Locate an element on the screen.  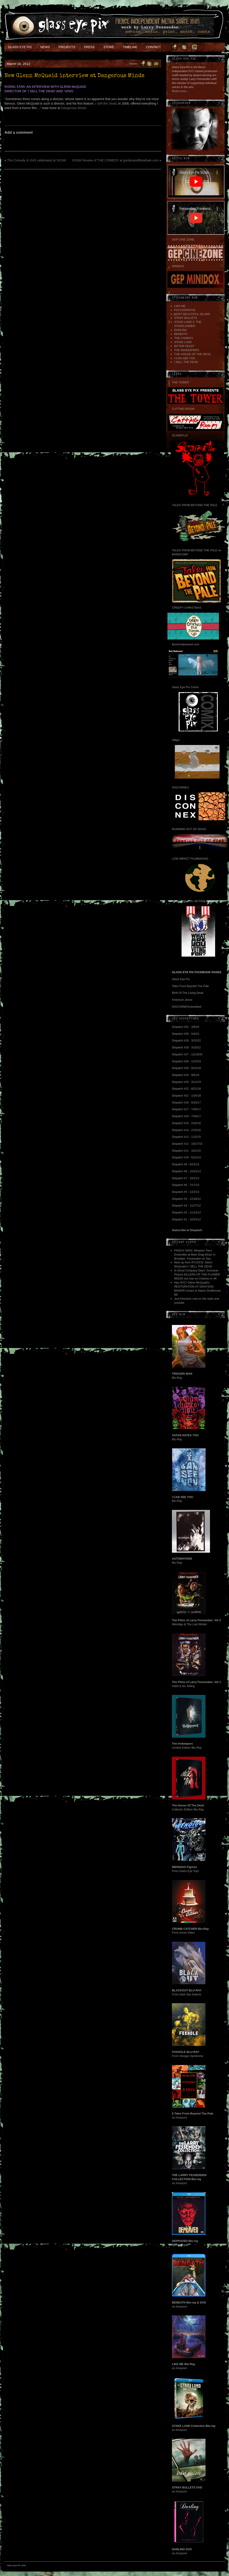
Dispatch #2 - 11/13/12 is located at coordinates (186, 1212).